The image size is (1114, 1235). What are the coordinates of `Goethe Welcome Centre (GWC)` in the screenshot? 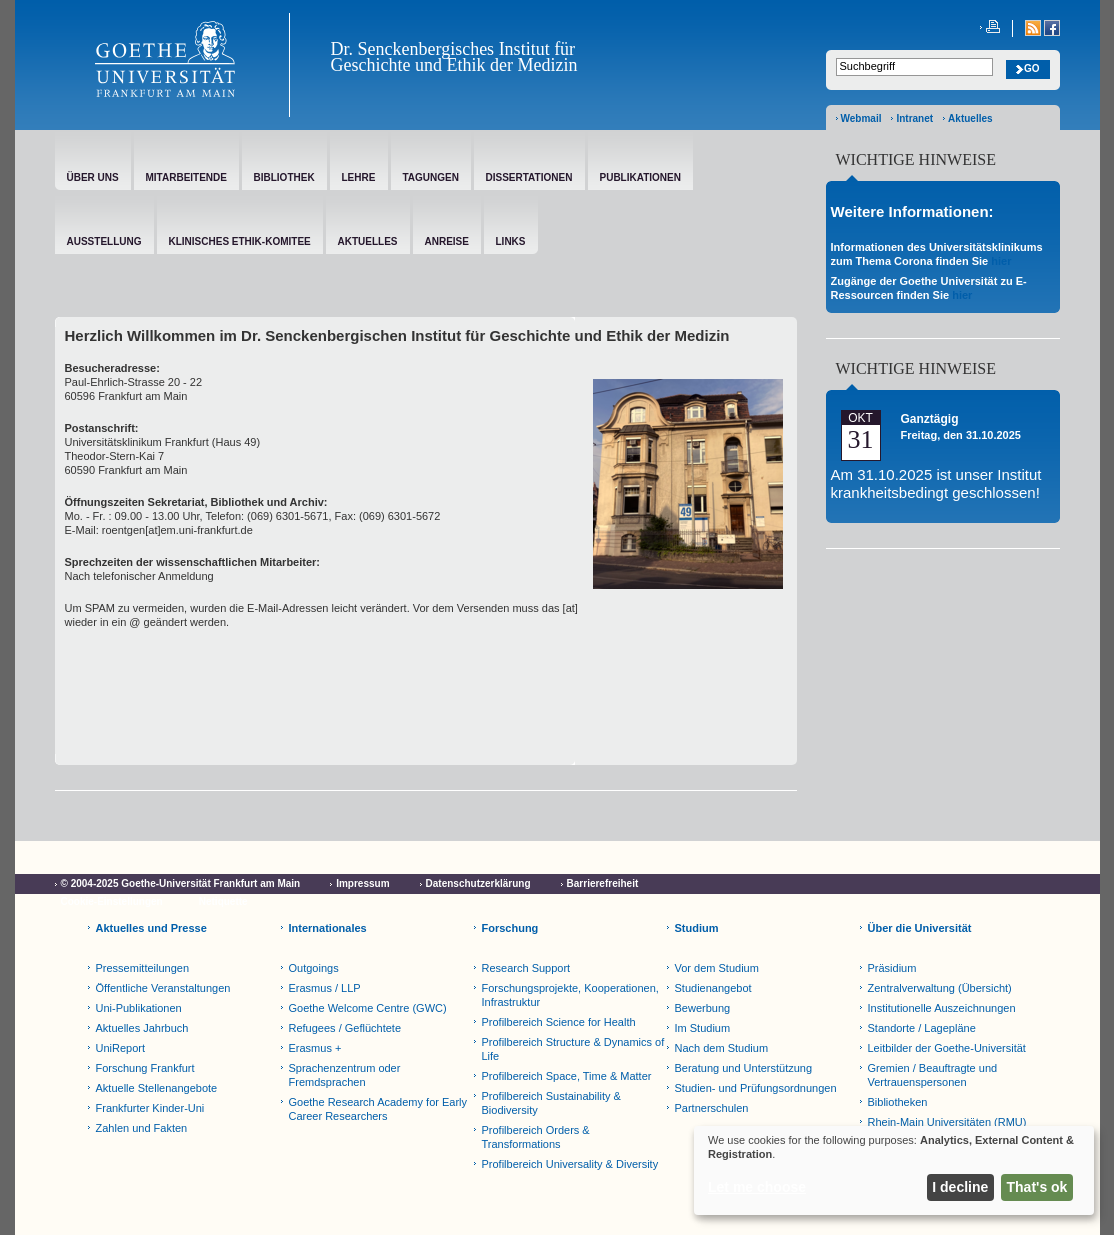 It's located at (368, 1008).